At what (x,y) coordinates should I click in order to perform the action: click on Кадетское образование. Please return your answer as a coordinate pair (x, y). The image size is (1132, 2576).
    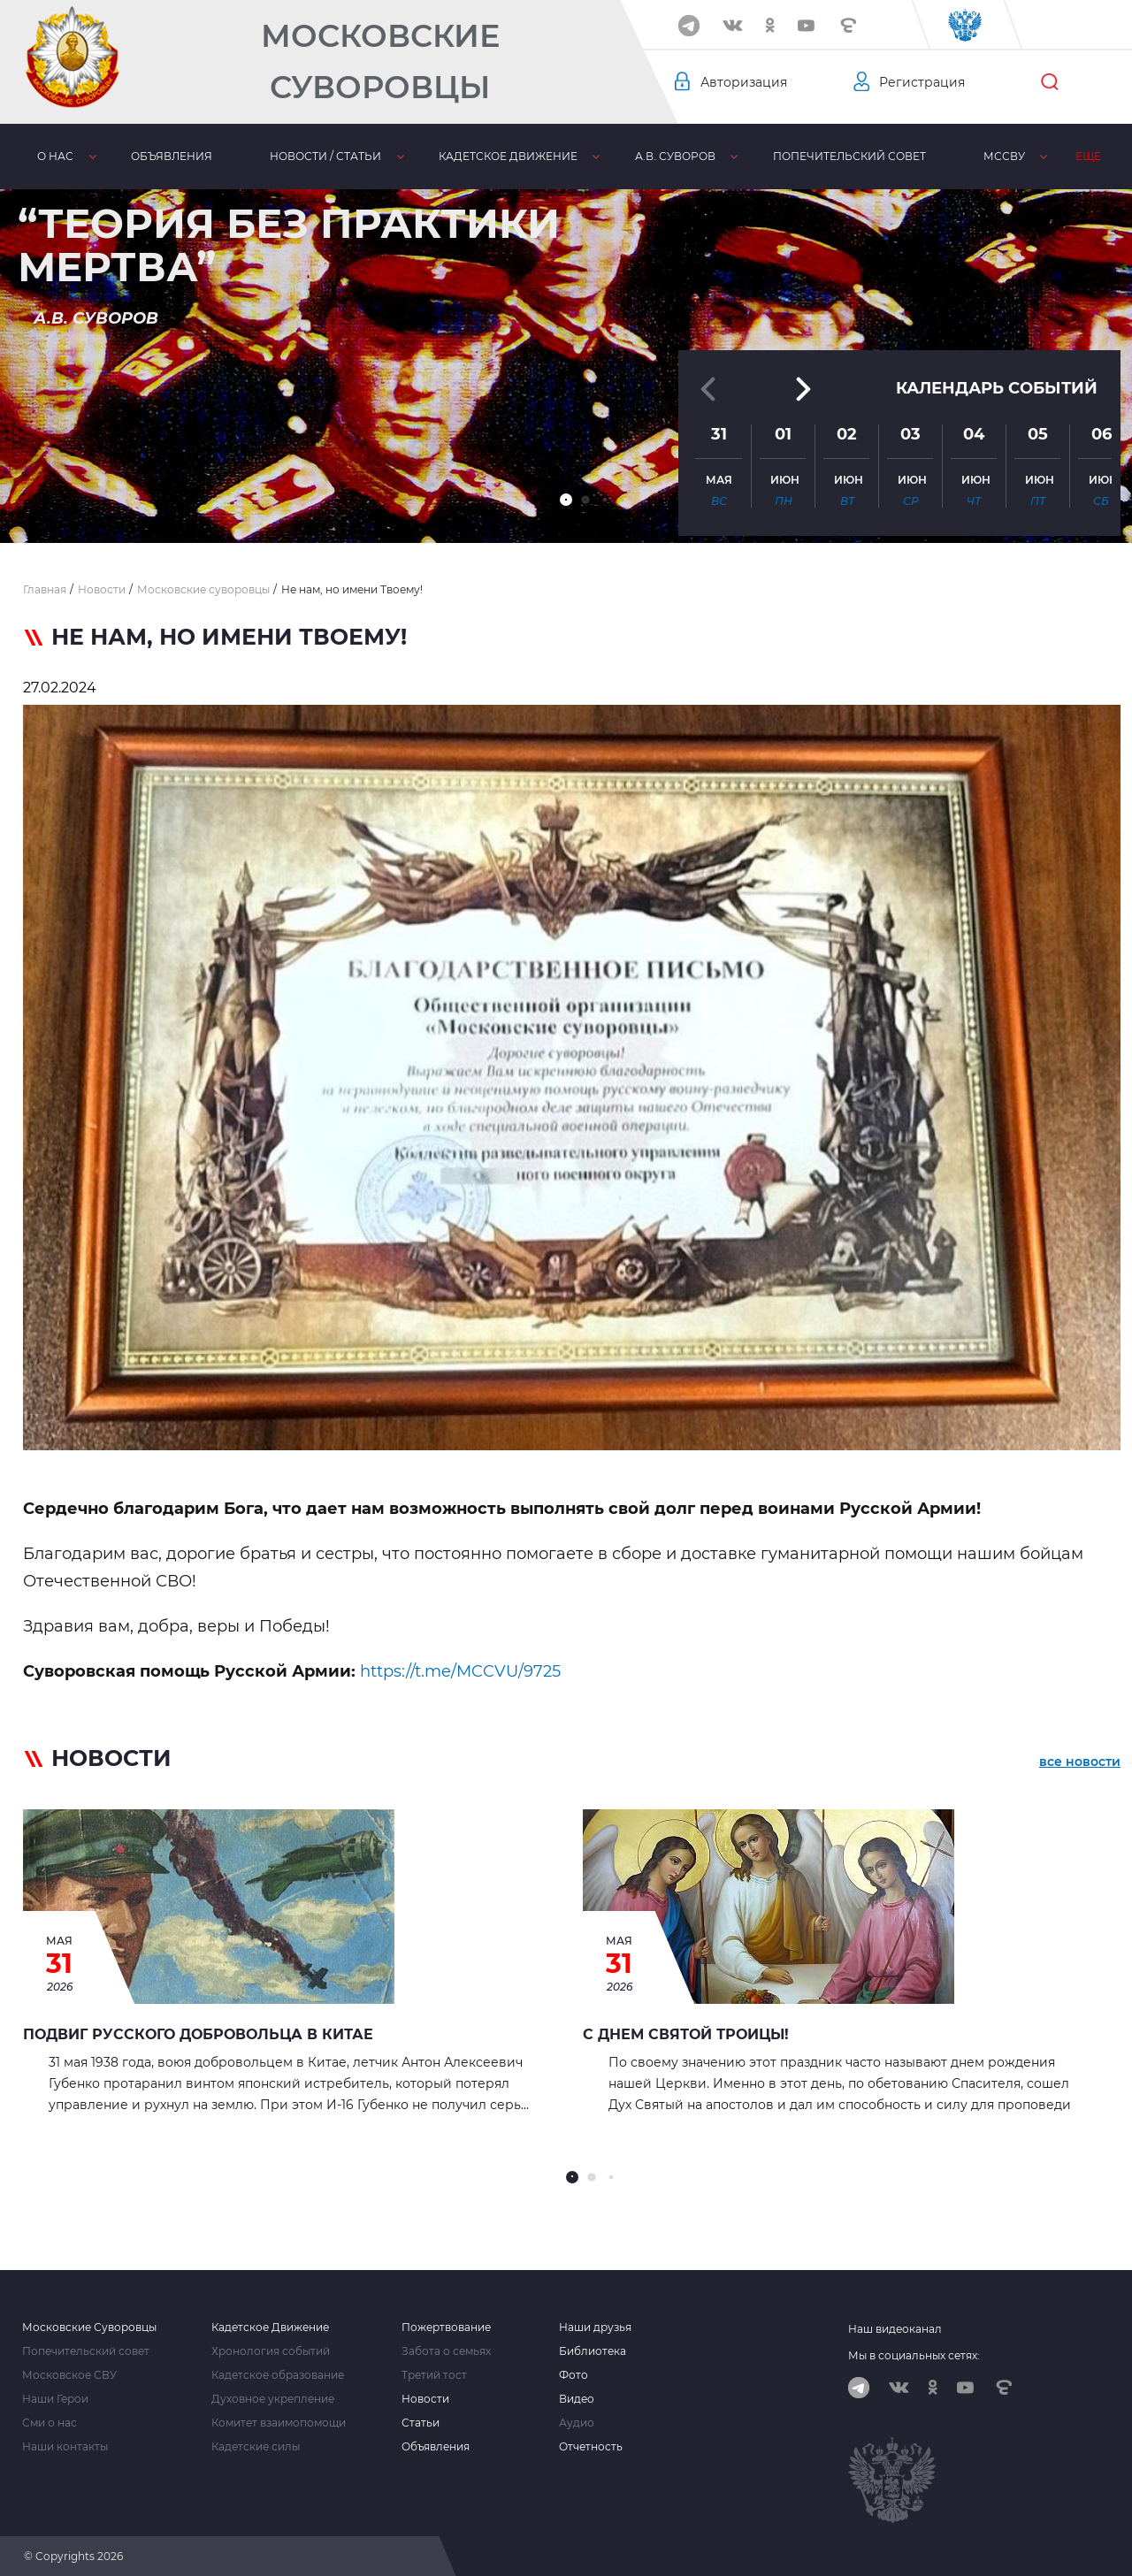
    Looking at the image, I should click on (277, 2375).